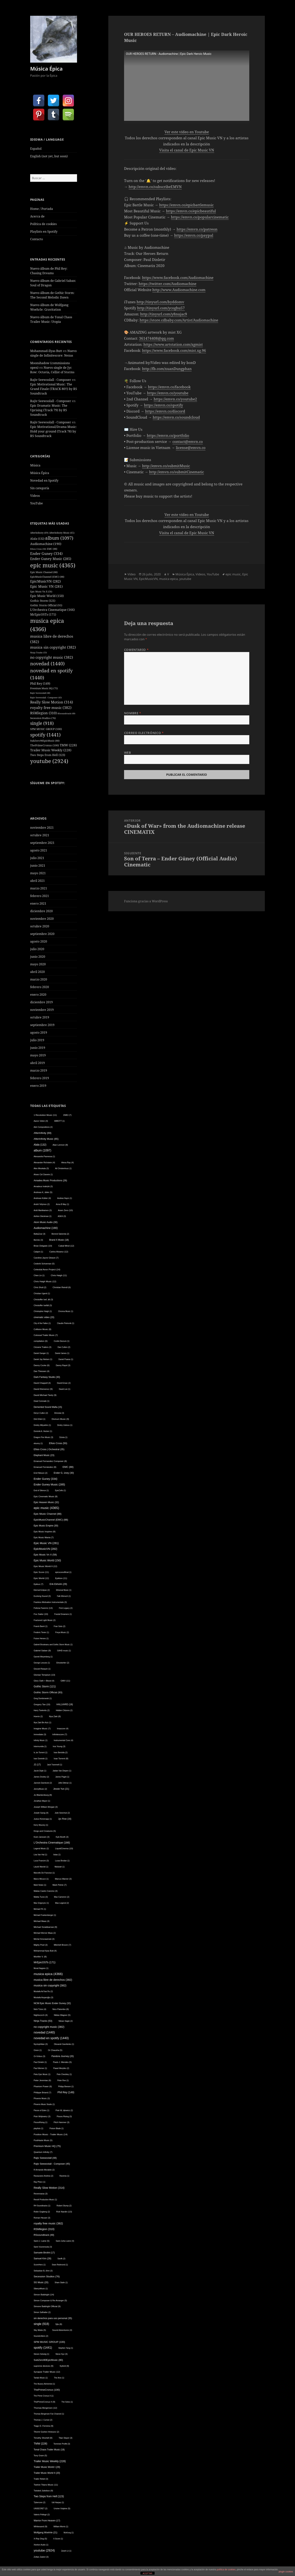 The width and height of the screenshot is (295, 2576). What do you see at coordinates (42, 1425) in the screenshot?
I see `Dmitriy Mityukhin [Dmitriy Mityukhin (1 elemento)]` at bounding box center [42, 1425].